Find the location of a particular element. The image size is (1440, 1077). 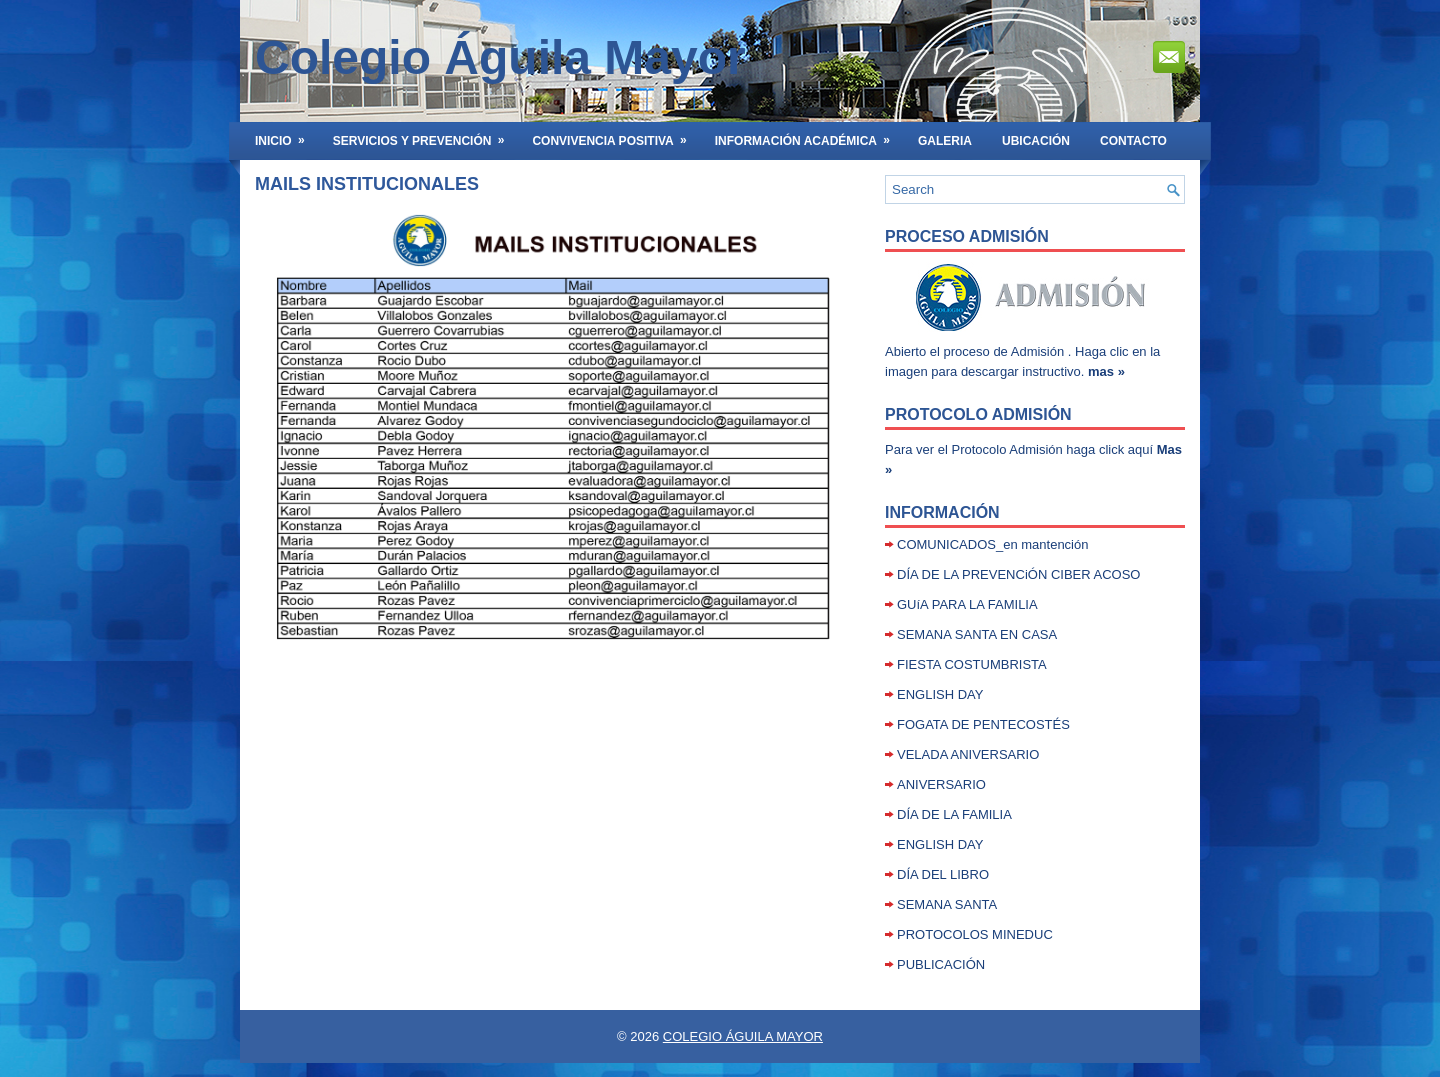

COLEGIO ÁGUILA MAYOR is located at coordinates (743, 1036).